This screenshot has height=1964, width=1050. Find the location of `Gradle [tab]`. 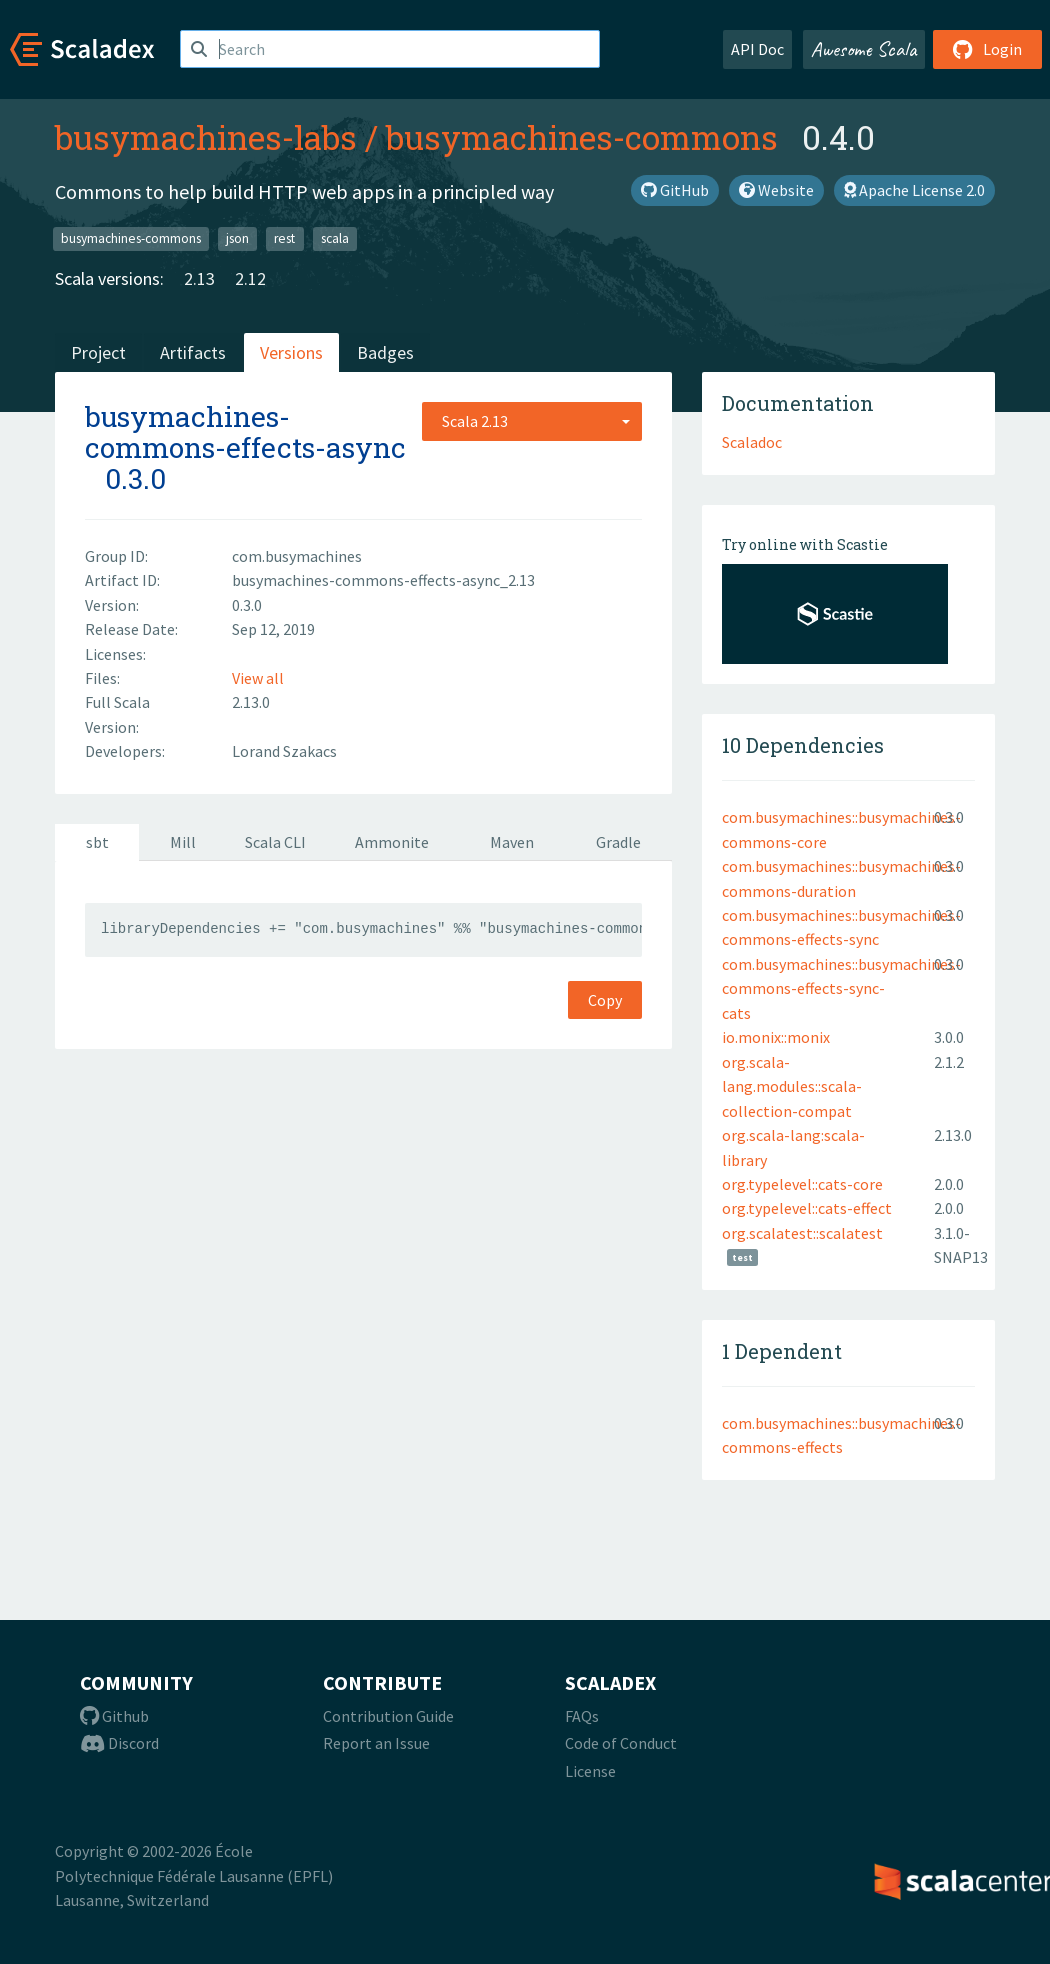

Gradle [tab] is located at coordinates (618, 842).